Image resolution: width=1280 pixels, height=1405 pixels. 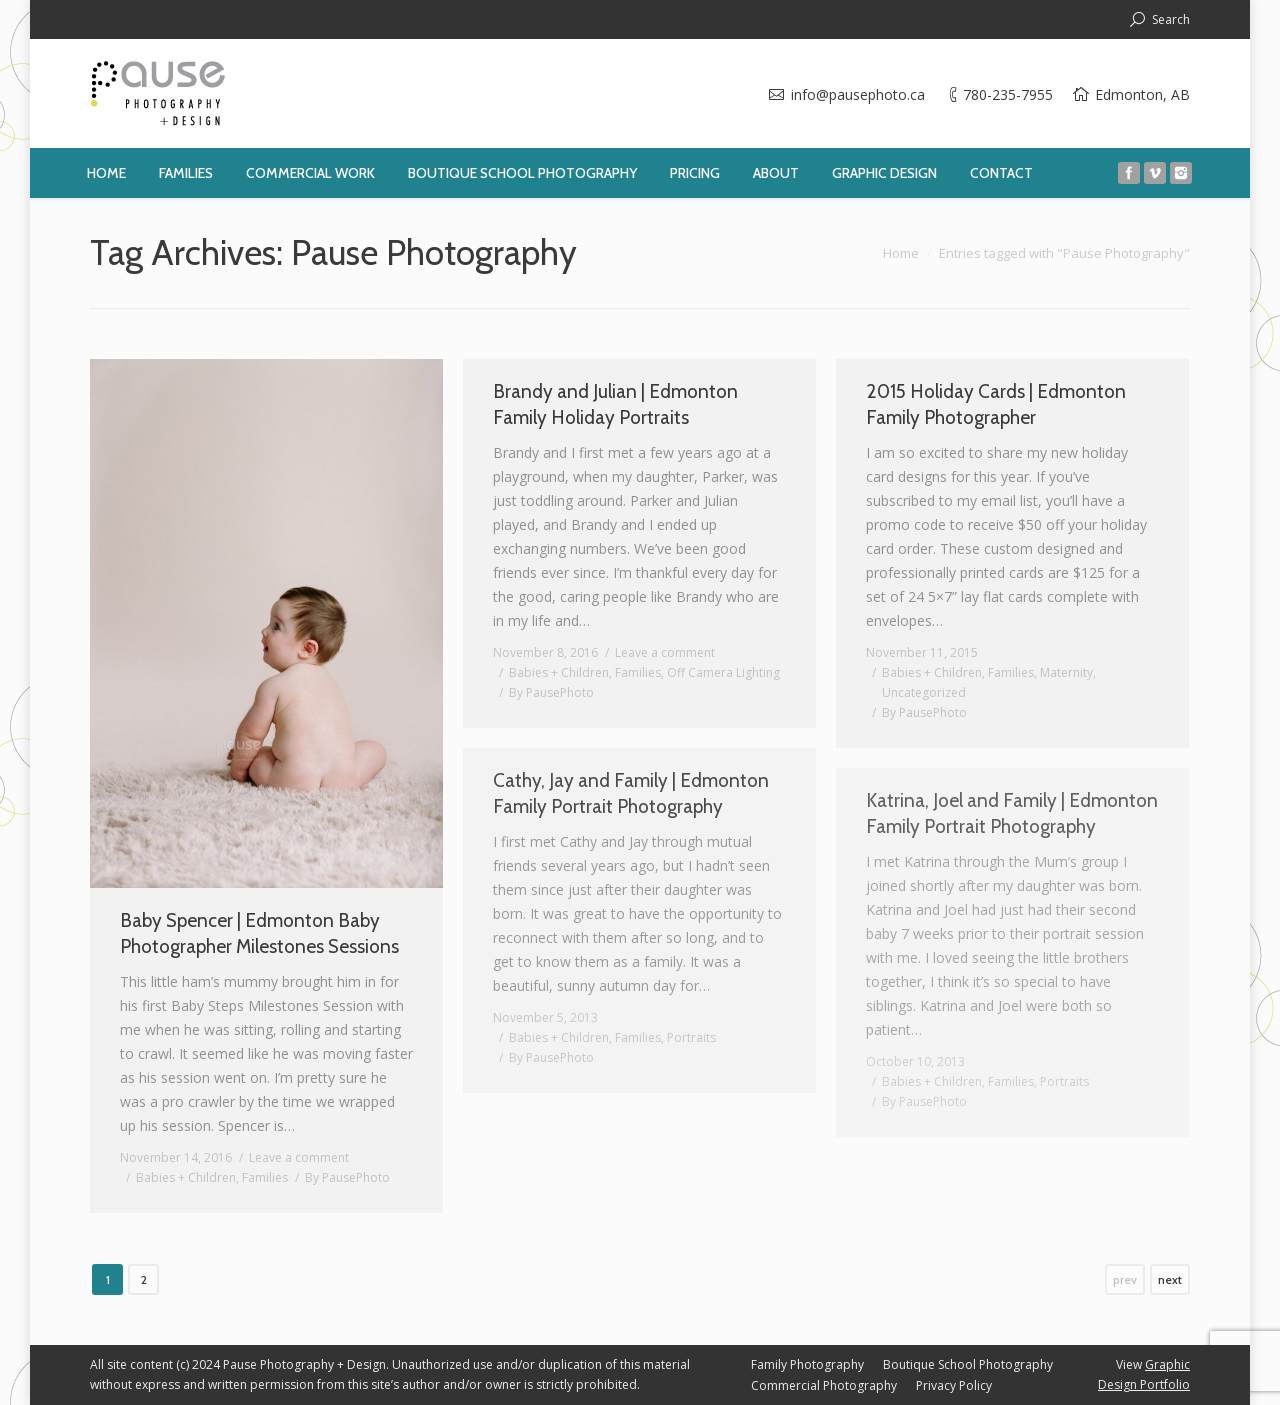 What do you see at coordinates (924, 692) in the screenshot?
I see `Uncategorized` at bounding box center [924, 692].